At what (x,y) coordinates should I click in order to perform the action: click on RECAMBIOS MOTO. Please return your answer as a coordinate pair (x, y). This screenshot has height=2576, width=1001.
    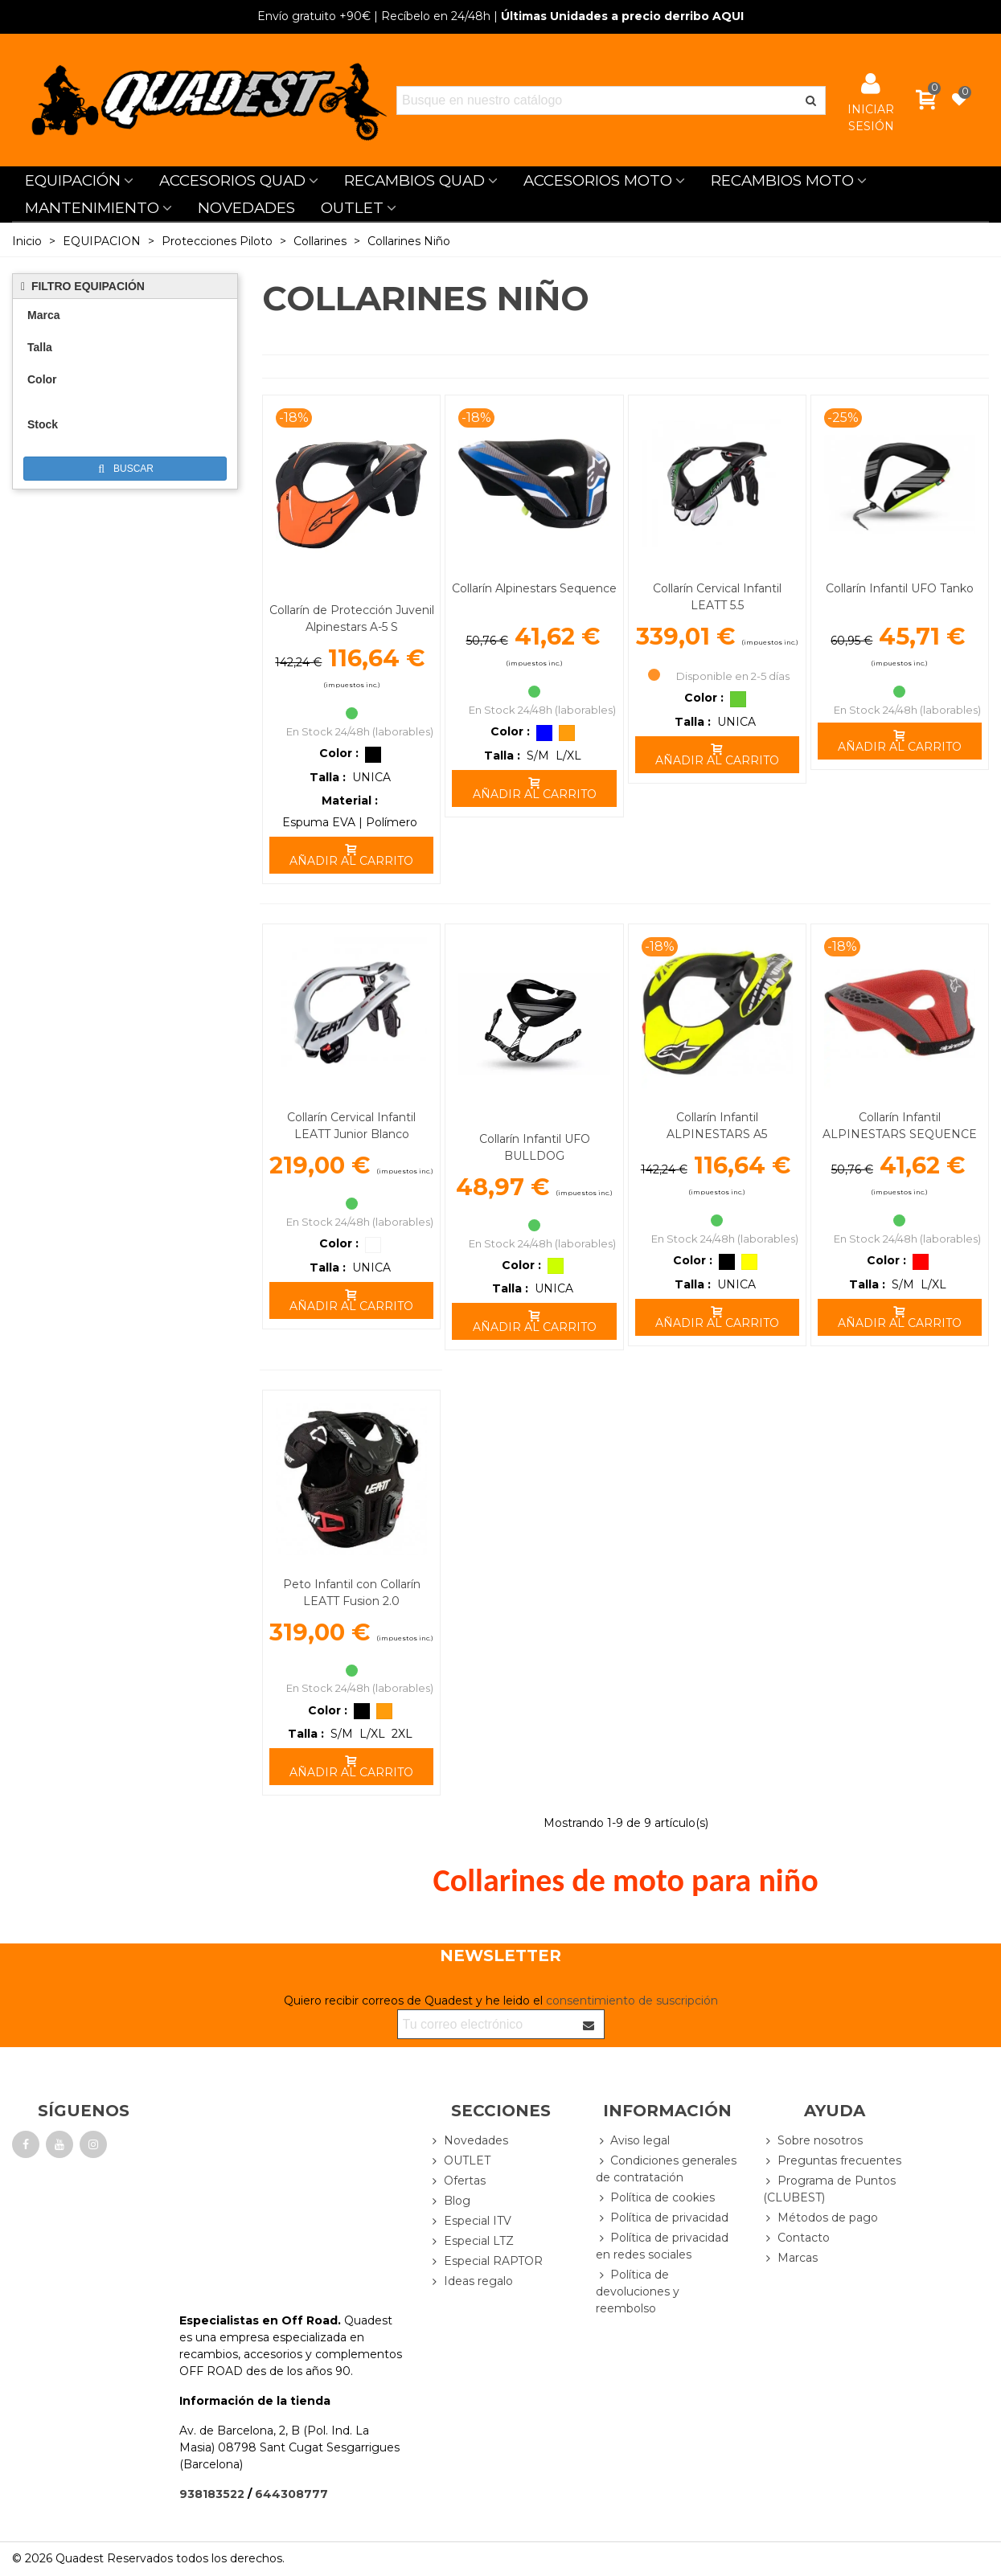
    Looking at the image, I should click on (782, 180).